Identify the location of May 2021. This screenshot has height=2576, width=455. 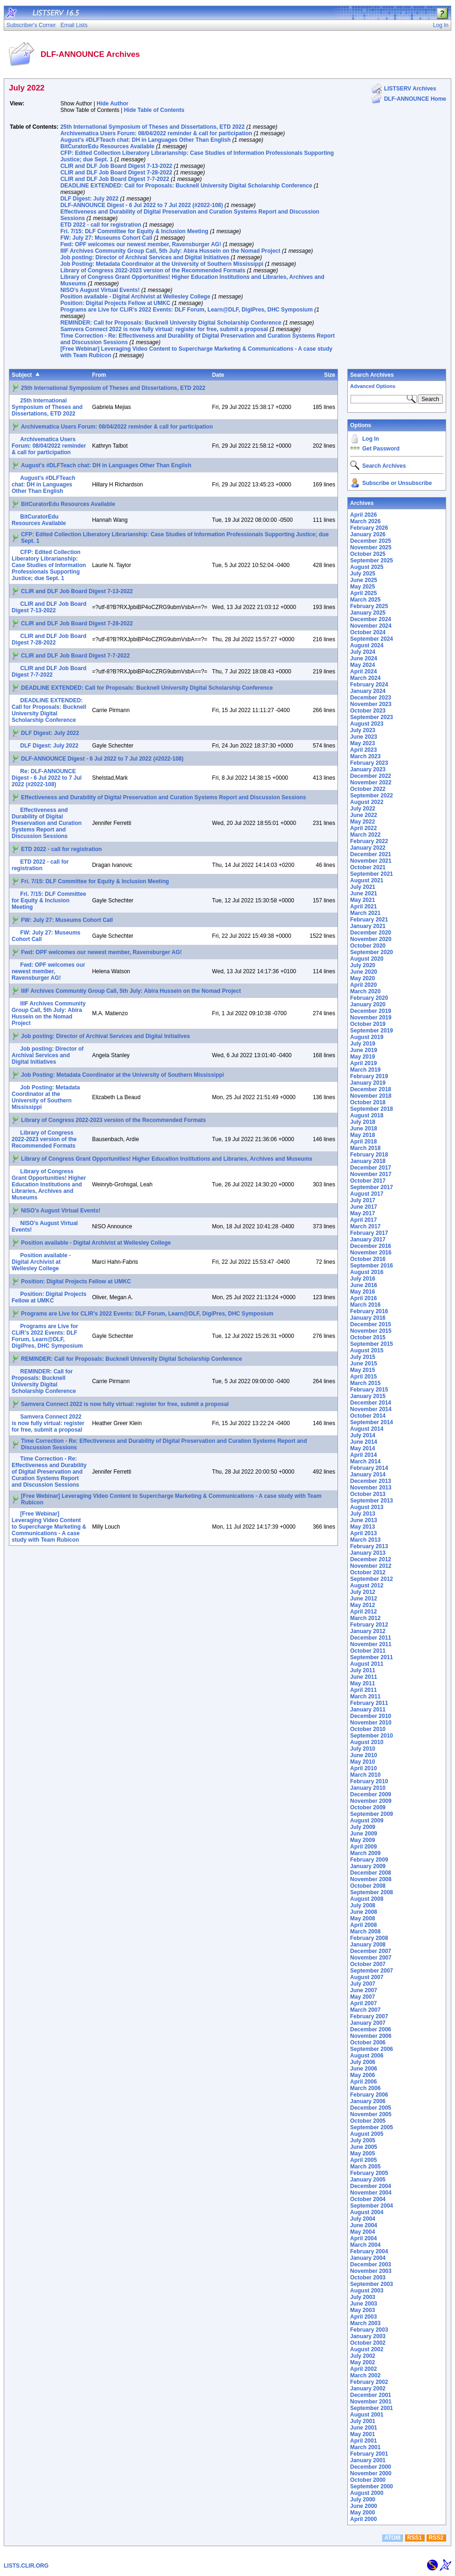
(362, 900).